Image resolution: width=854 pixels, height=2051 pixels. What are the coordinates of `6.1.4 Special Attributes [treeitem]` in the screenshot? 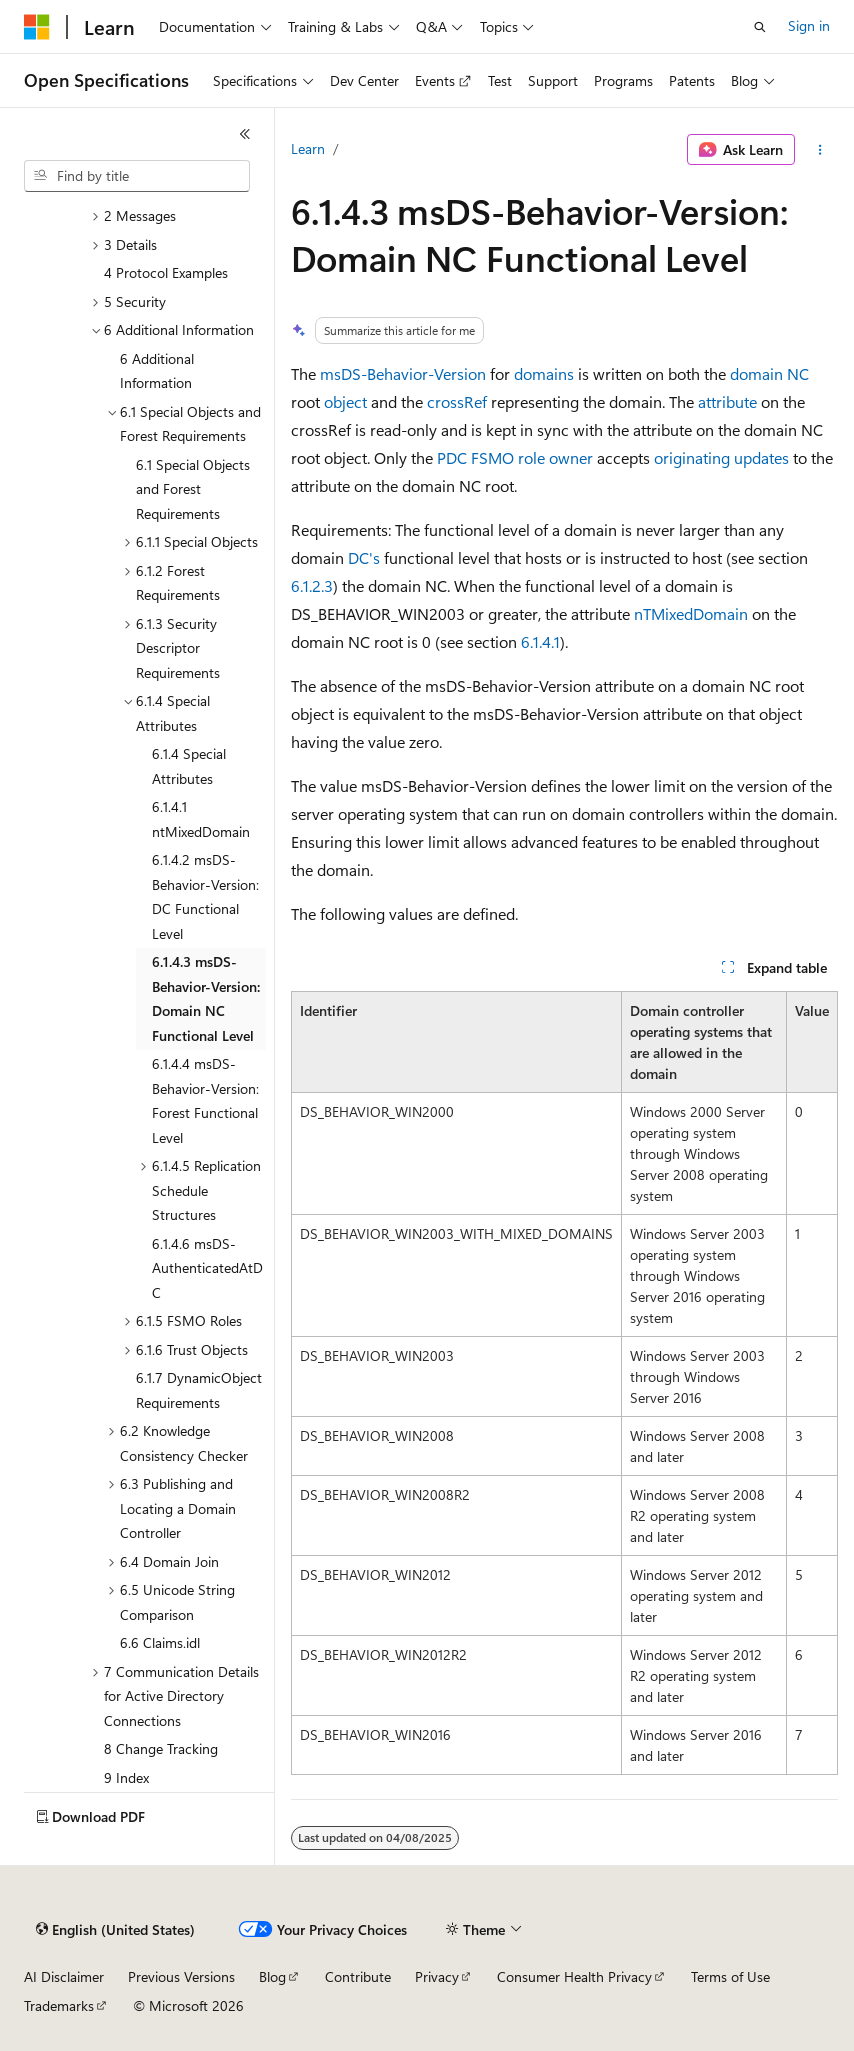 It's located at (189, 766).